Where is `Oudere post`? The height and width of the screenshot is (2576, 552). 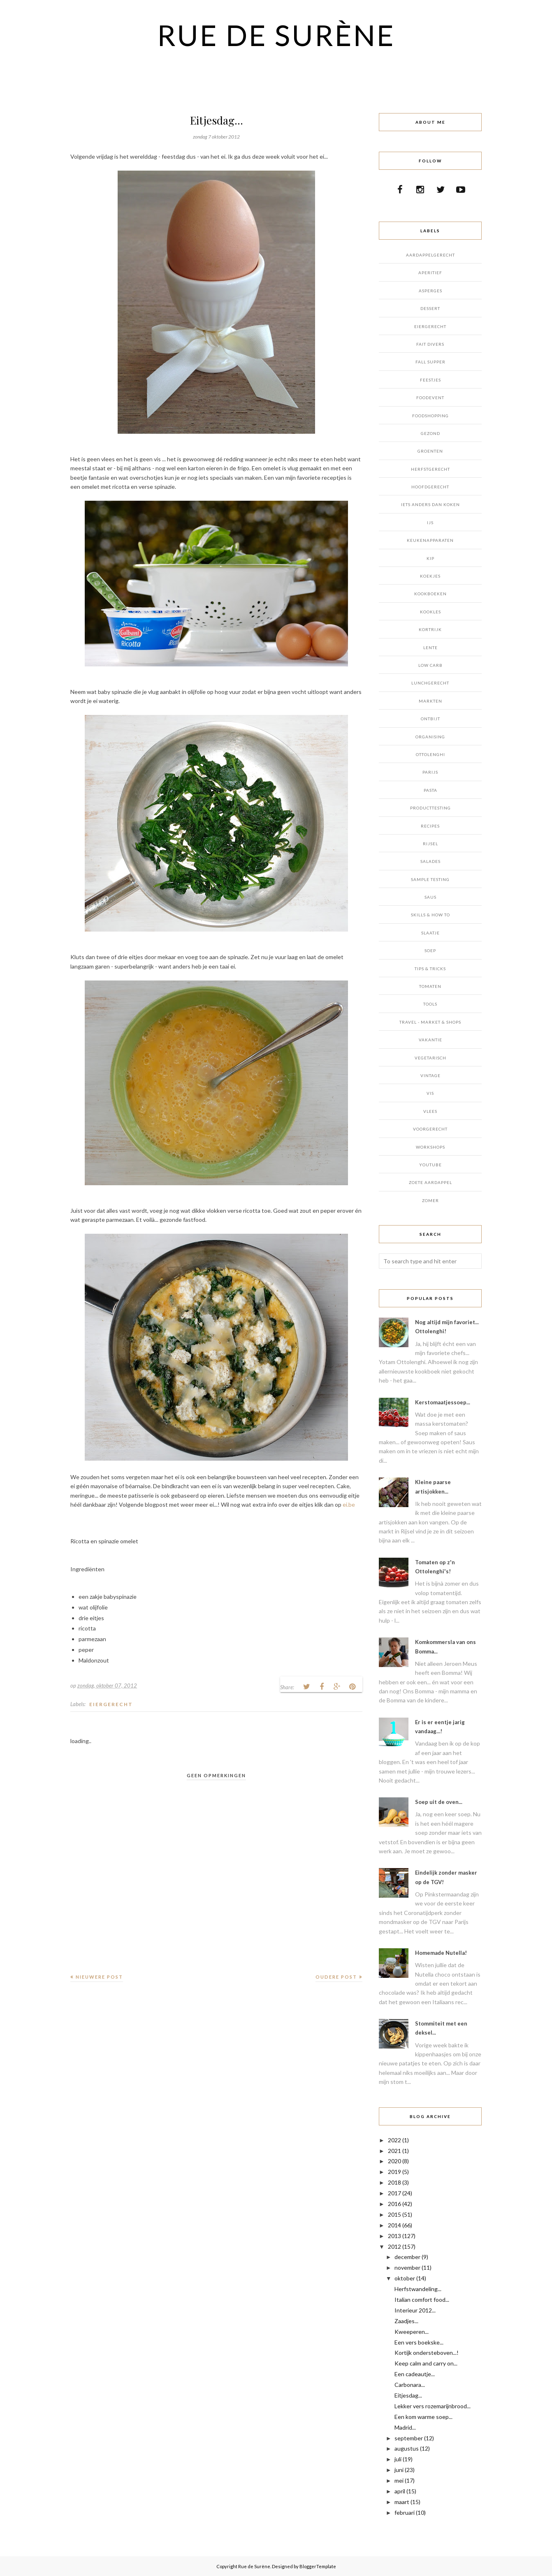 Oudere post is located at coordinates (336, 1976).